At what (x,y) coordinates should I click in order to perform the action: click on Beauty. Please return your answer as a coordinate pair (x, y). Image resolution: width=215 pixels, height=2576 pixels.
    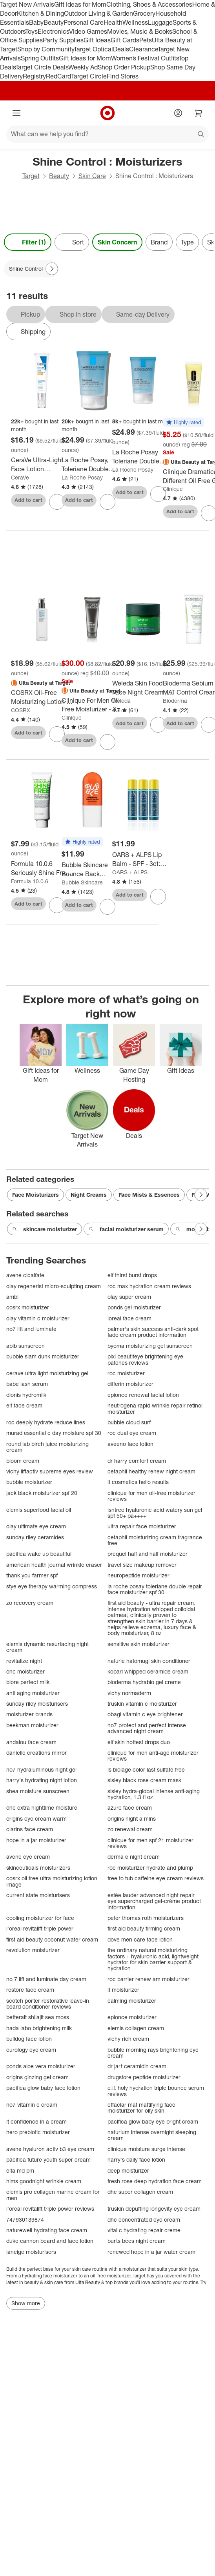
    Looking at the image, I should click on (54, 22).